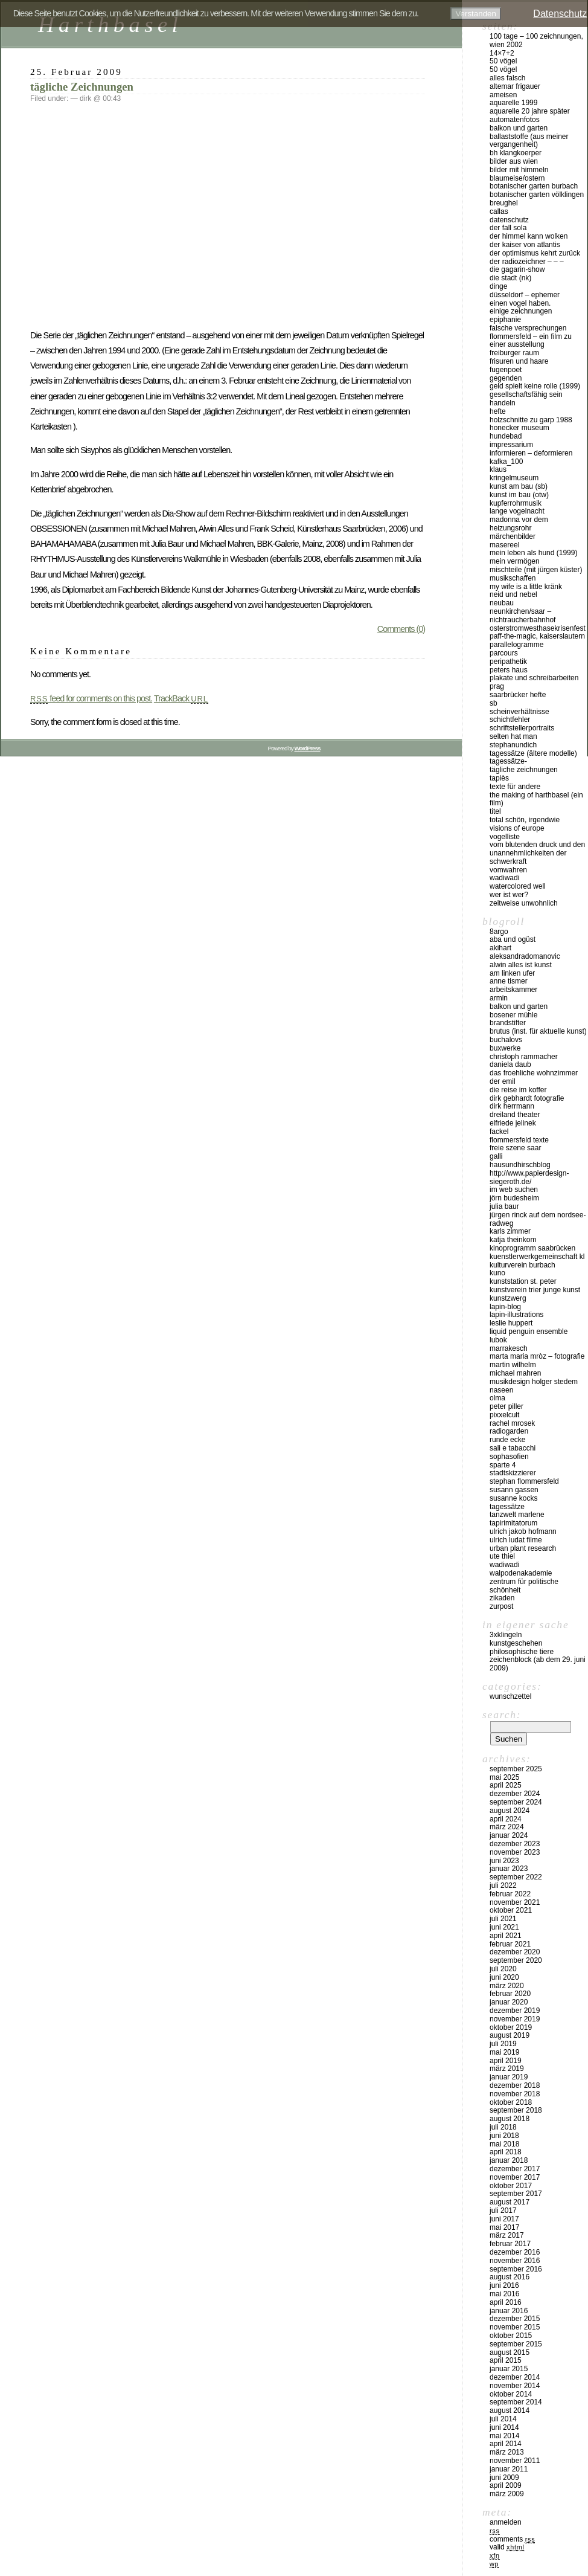 The height and width of the screenshot is (2576, 588). I want to click on Saarbrücker Hefte, so click(518, 695).